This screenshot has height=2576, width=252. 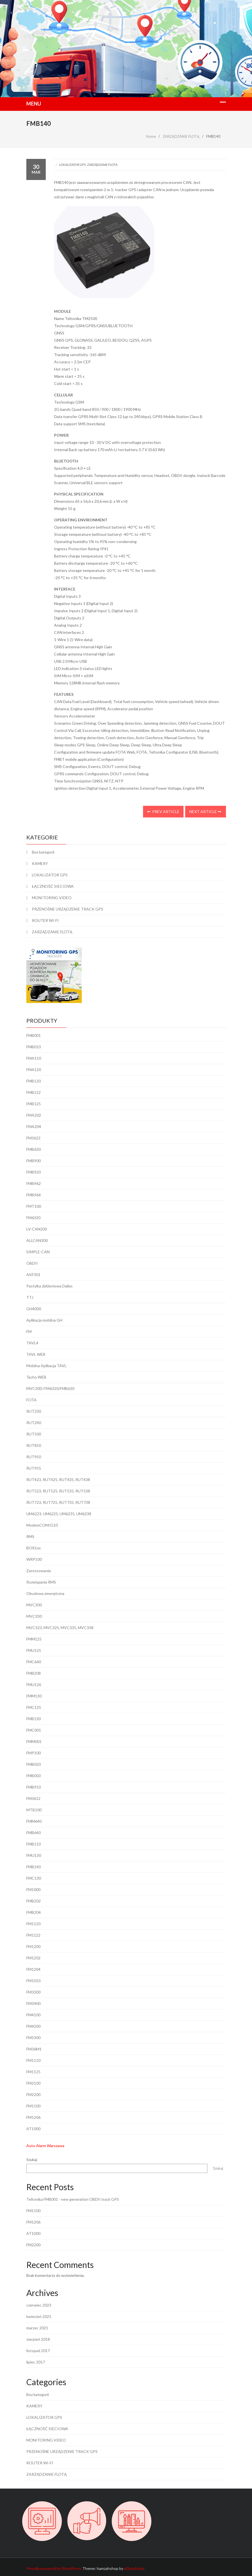 What do you see at coordinates (33, 1764) in the screenshot?
I see `FMB020` at bounding box center [33, 1764].